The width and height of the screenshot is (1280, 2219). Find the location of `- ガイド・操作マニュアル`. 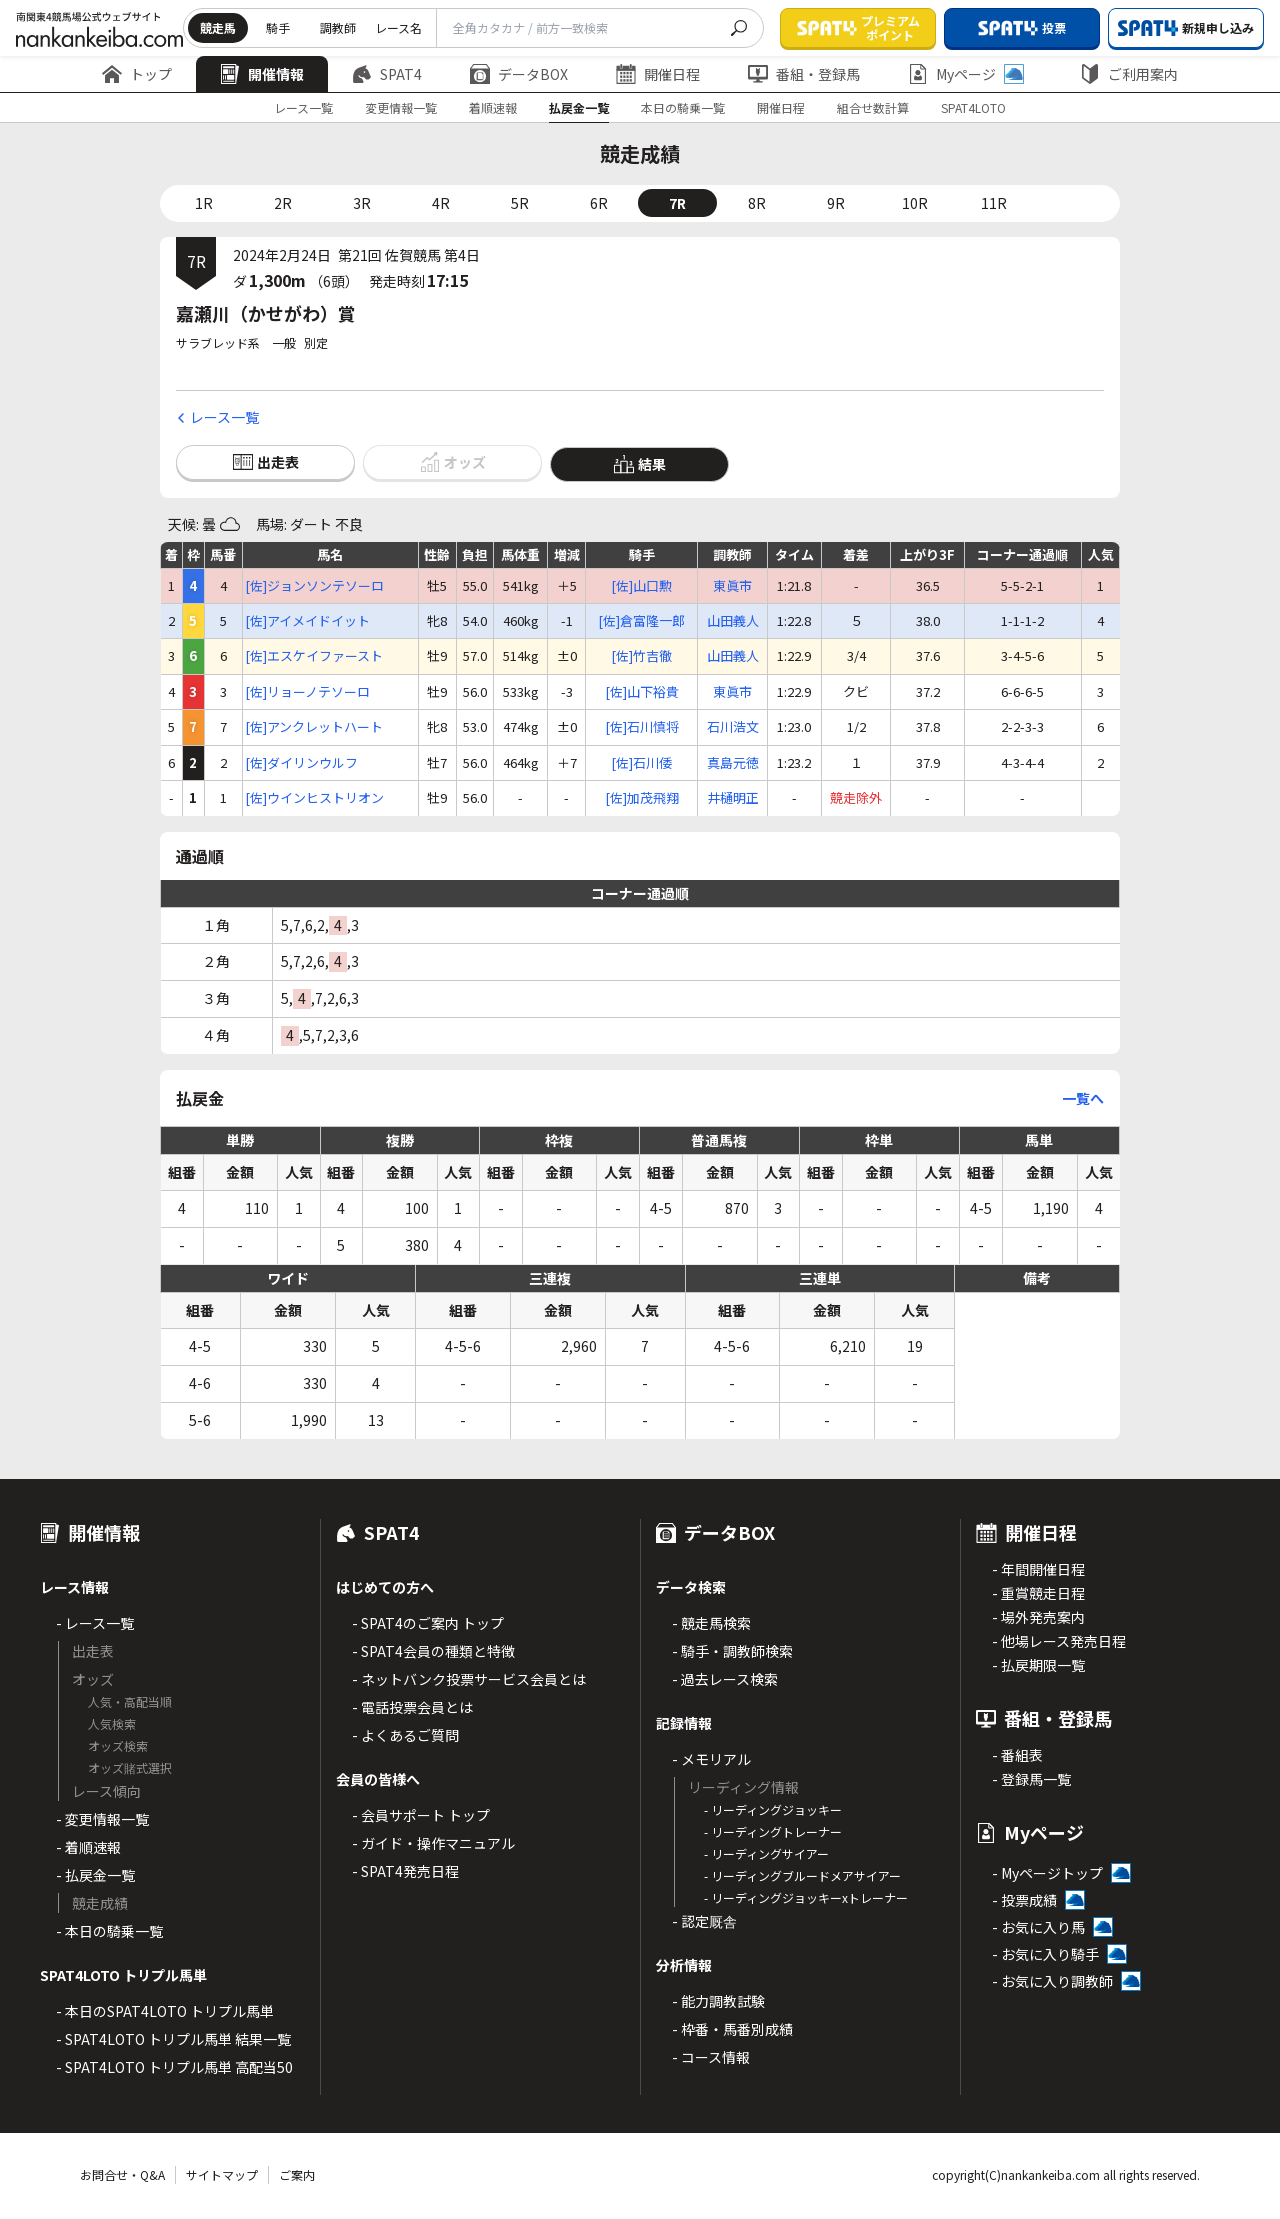

- ガイド・操作マニュアル is located at coordinates (433, 1843).